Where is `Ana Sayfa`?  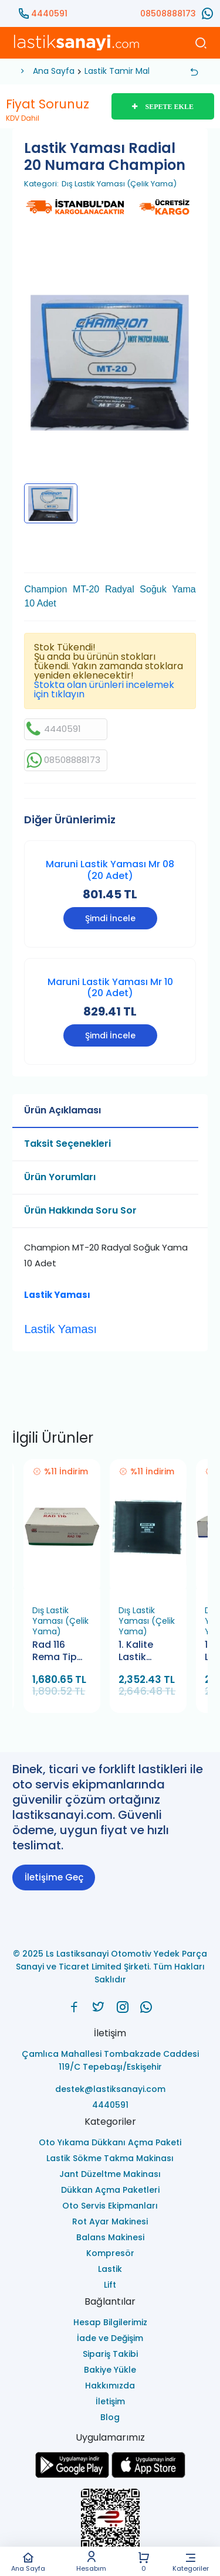
Ana Sayfa is located at coordinates (28, 2561).